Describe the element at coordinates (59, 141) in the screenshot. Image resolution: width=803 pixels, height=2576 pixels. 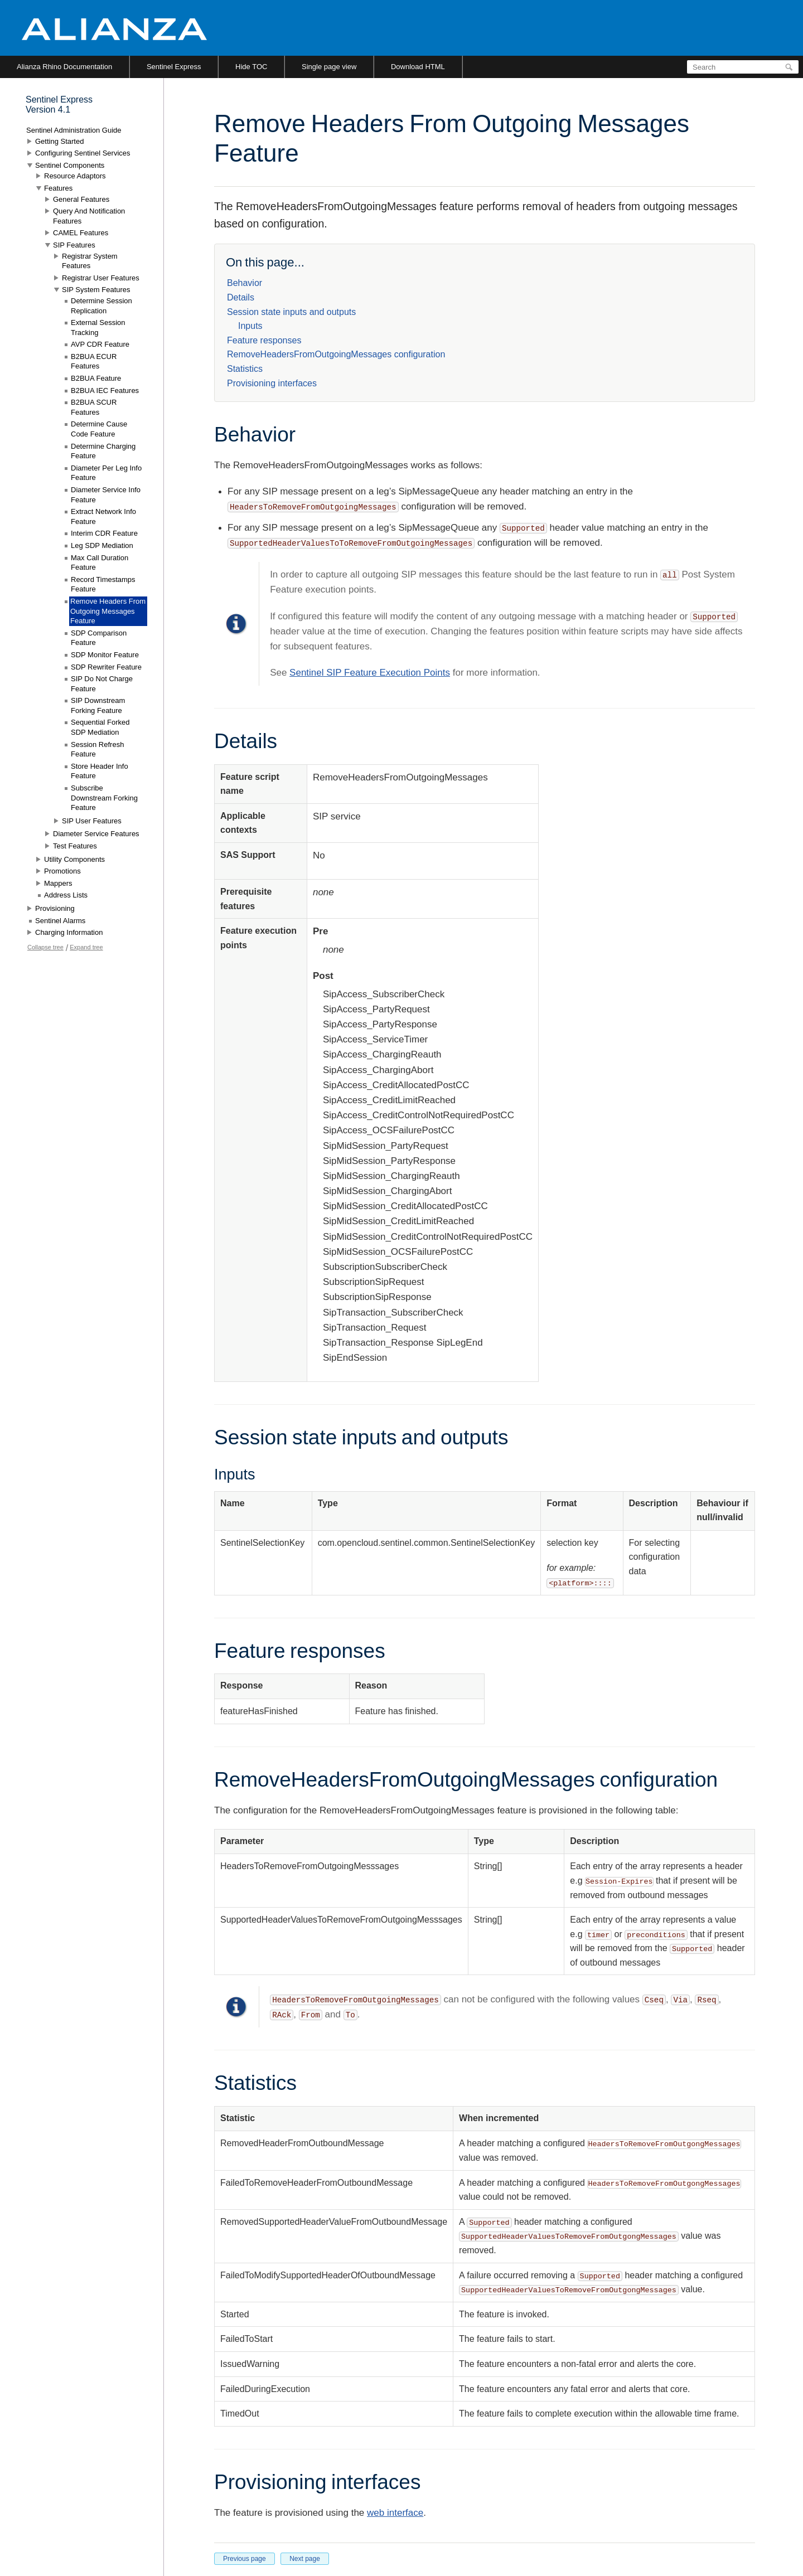
I see `Getting Started` at that location.